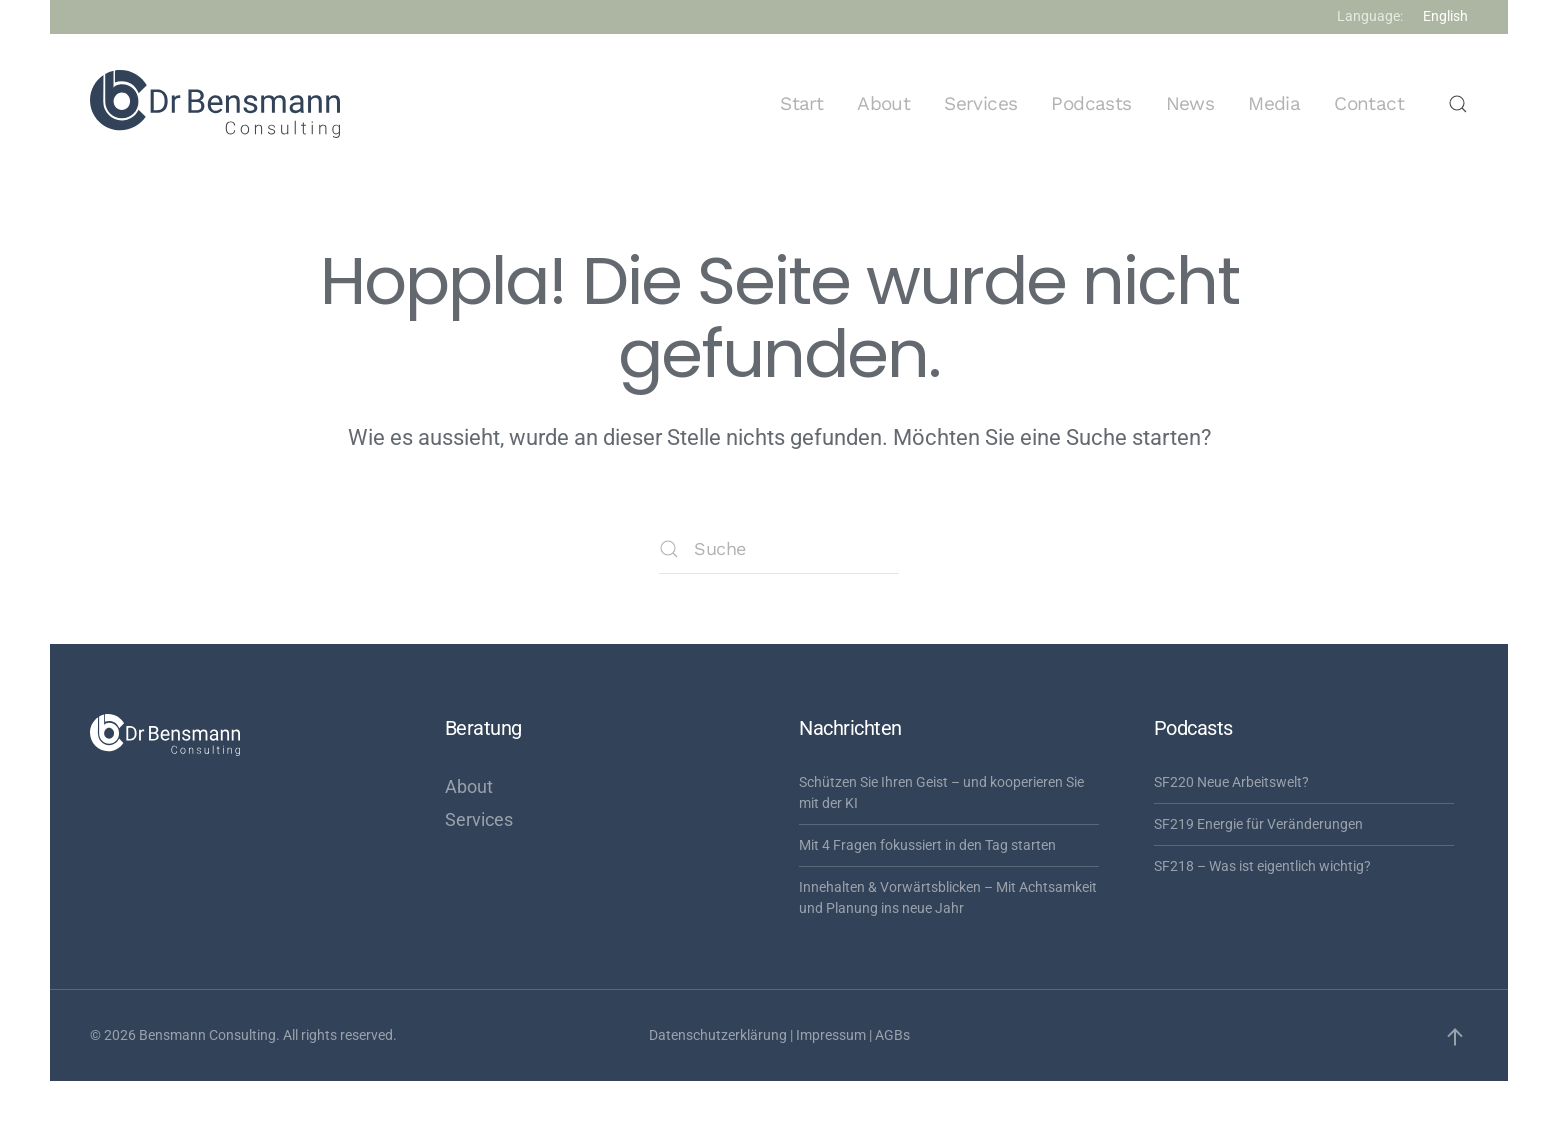  What do you see at coordinates (883, 103) in the screenshot?
I see `About` at bounding box center [883, 103].